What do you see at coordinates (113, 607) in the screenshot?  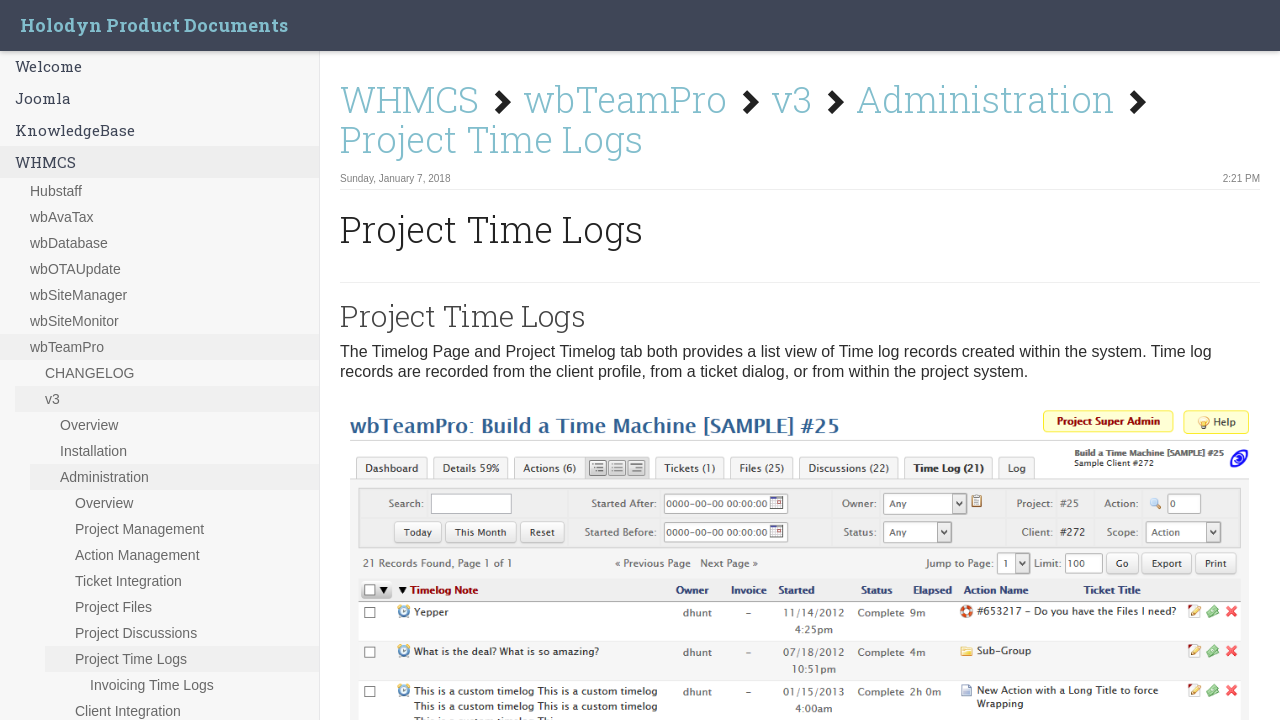 I see `Project Files` at bounding box center [113, 607].